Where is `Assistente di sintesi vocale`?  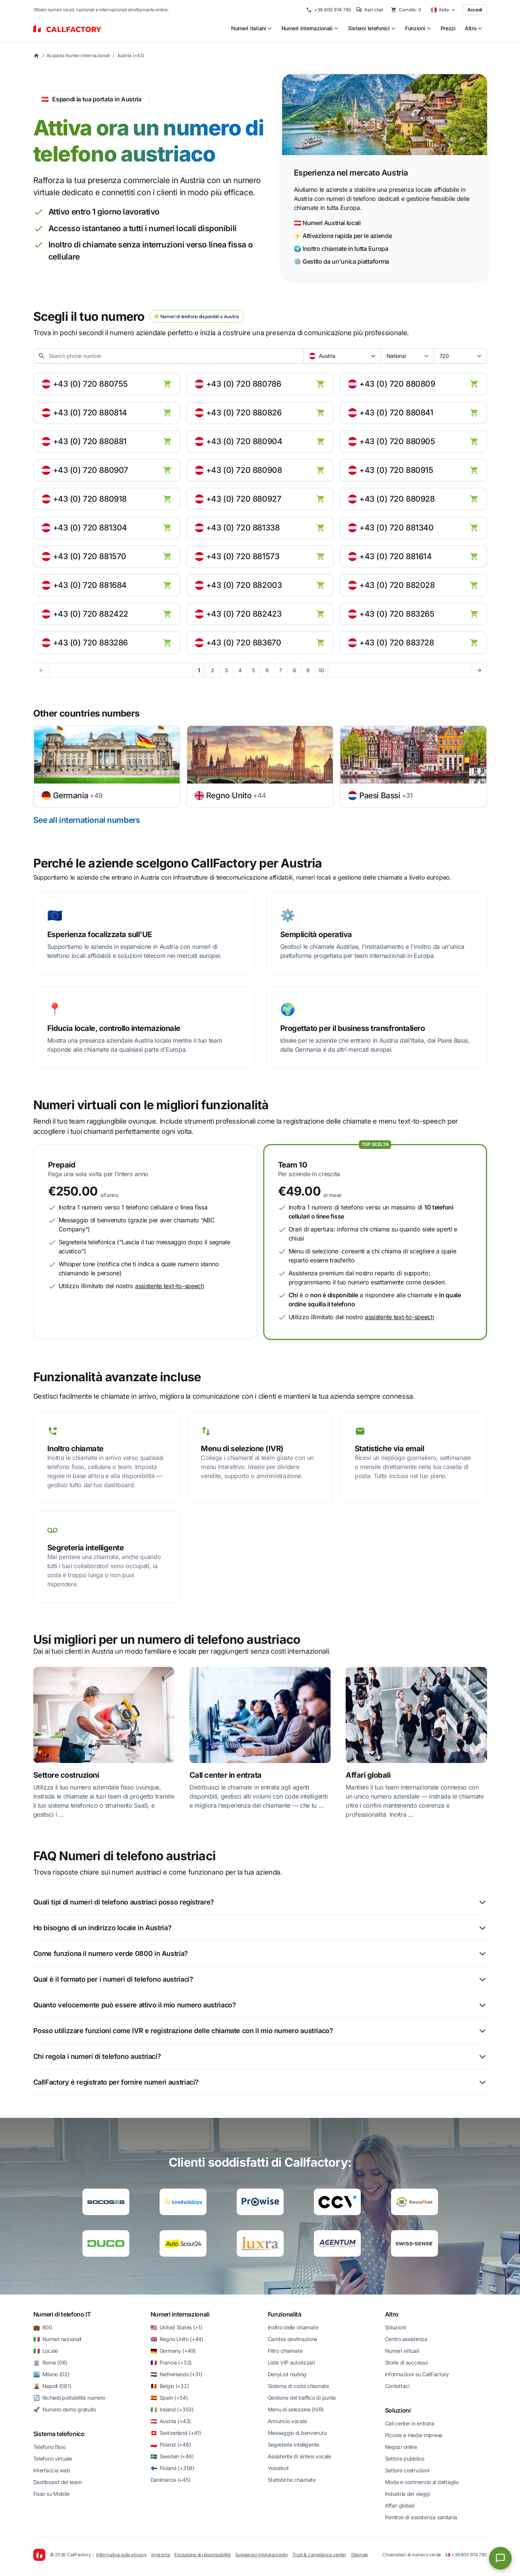
Assistente di sintesi vocale is located at coordinates (299, 2456).